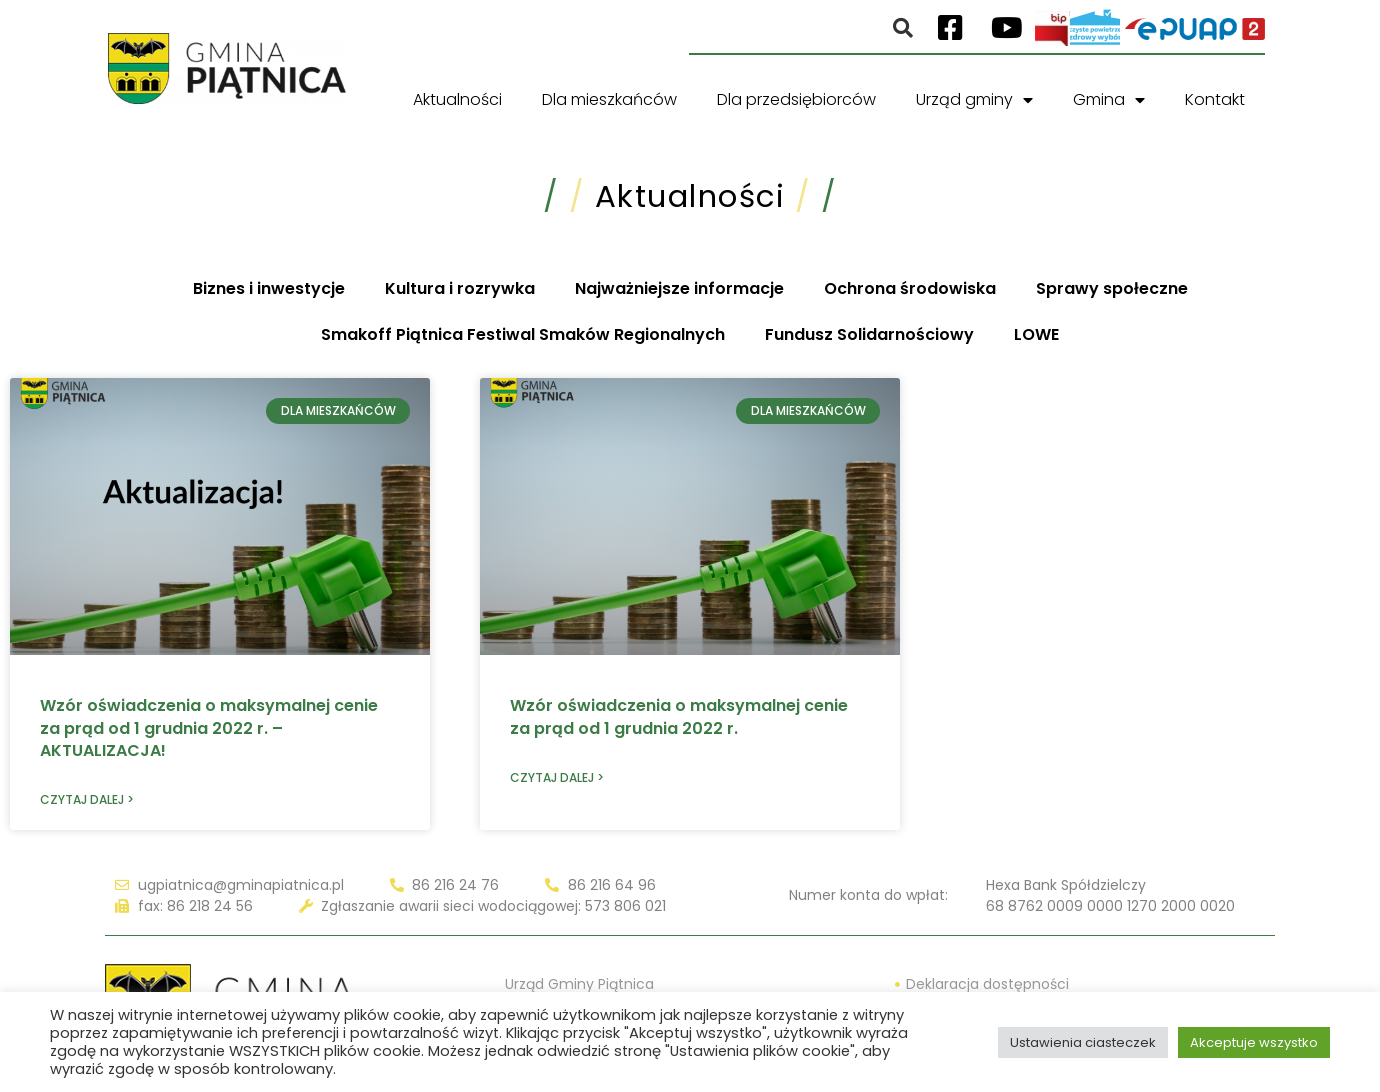 The height and width of the screenshot is (1092, 1380). What do you see at coordinates (1254, 1042) in the screenshot?
I see `Akceptuje wszystko [button]` at bounding box center [1254, 1042].